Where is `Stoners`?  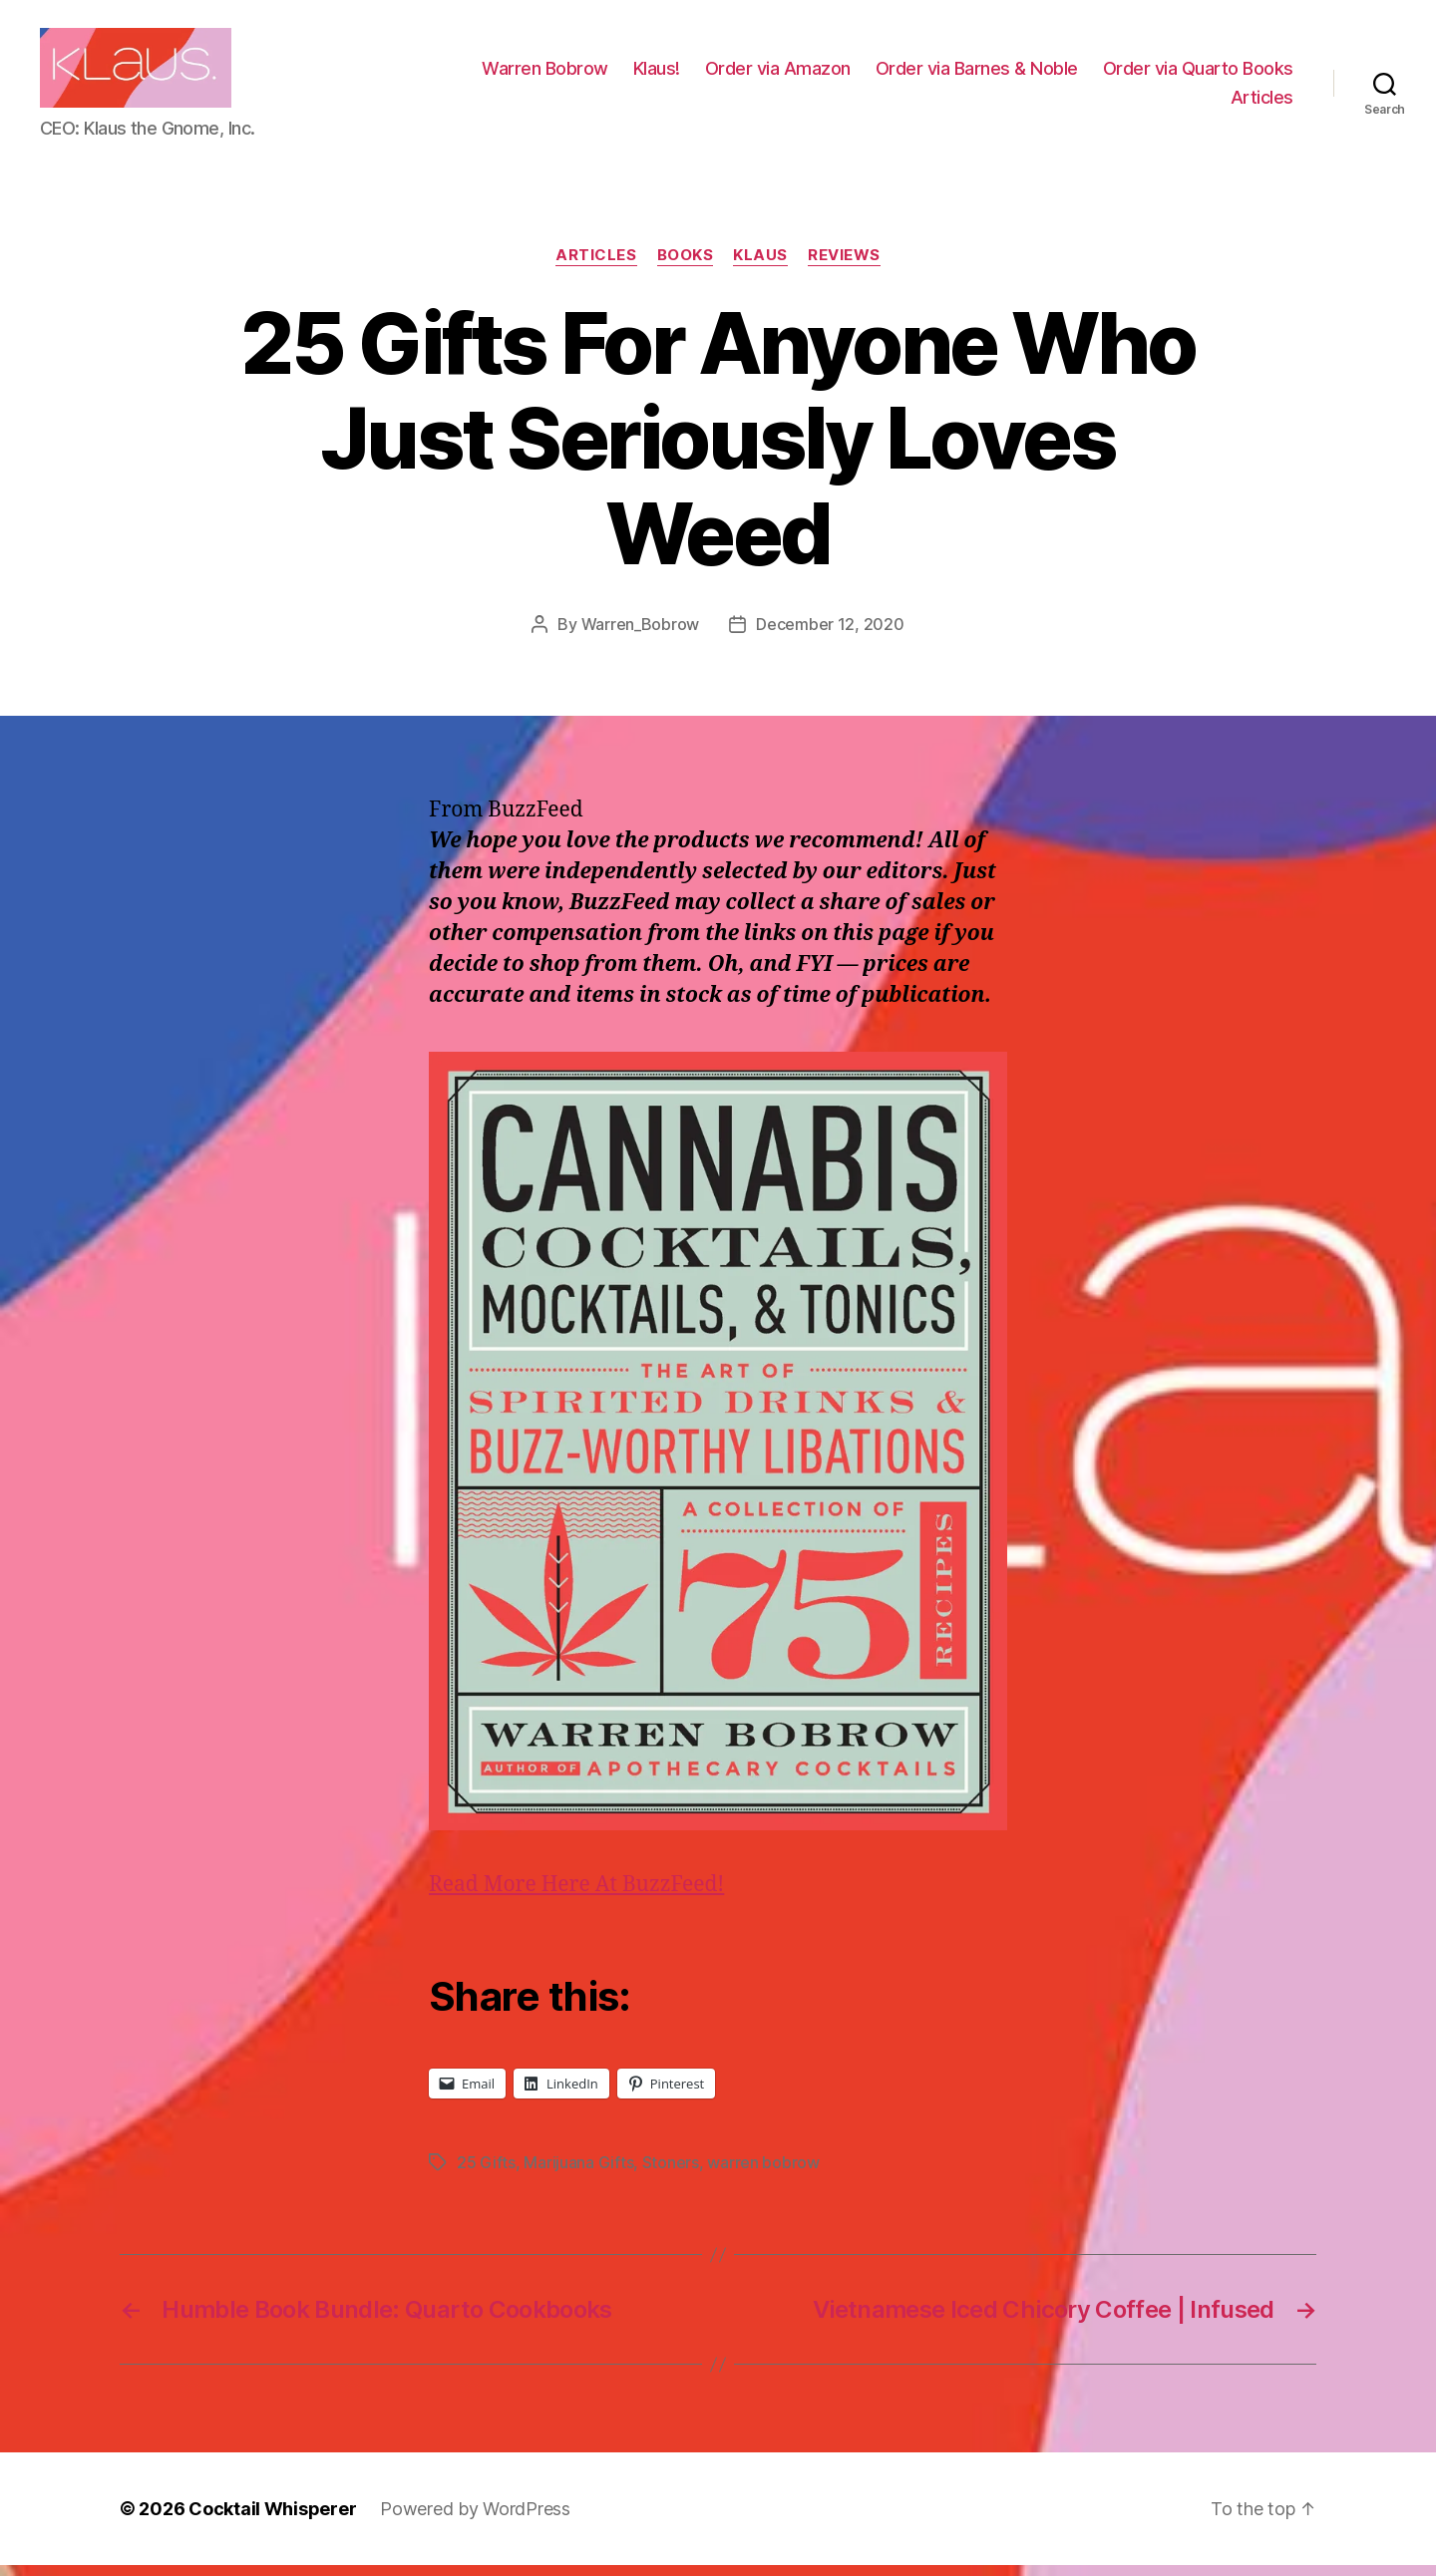
Stoners is located at coordinates (670, 2173).